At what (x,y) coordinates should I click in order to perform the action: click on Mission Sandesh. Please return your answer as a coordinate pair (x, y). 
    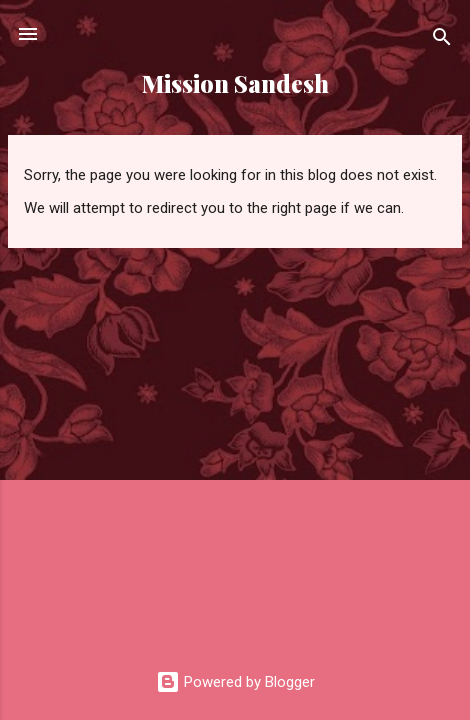
    Looking at the image, I should click on (235, 83).